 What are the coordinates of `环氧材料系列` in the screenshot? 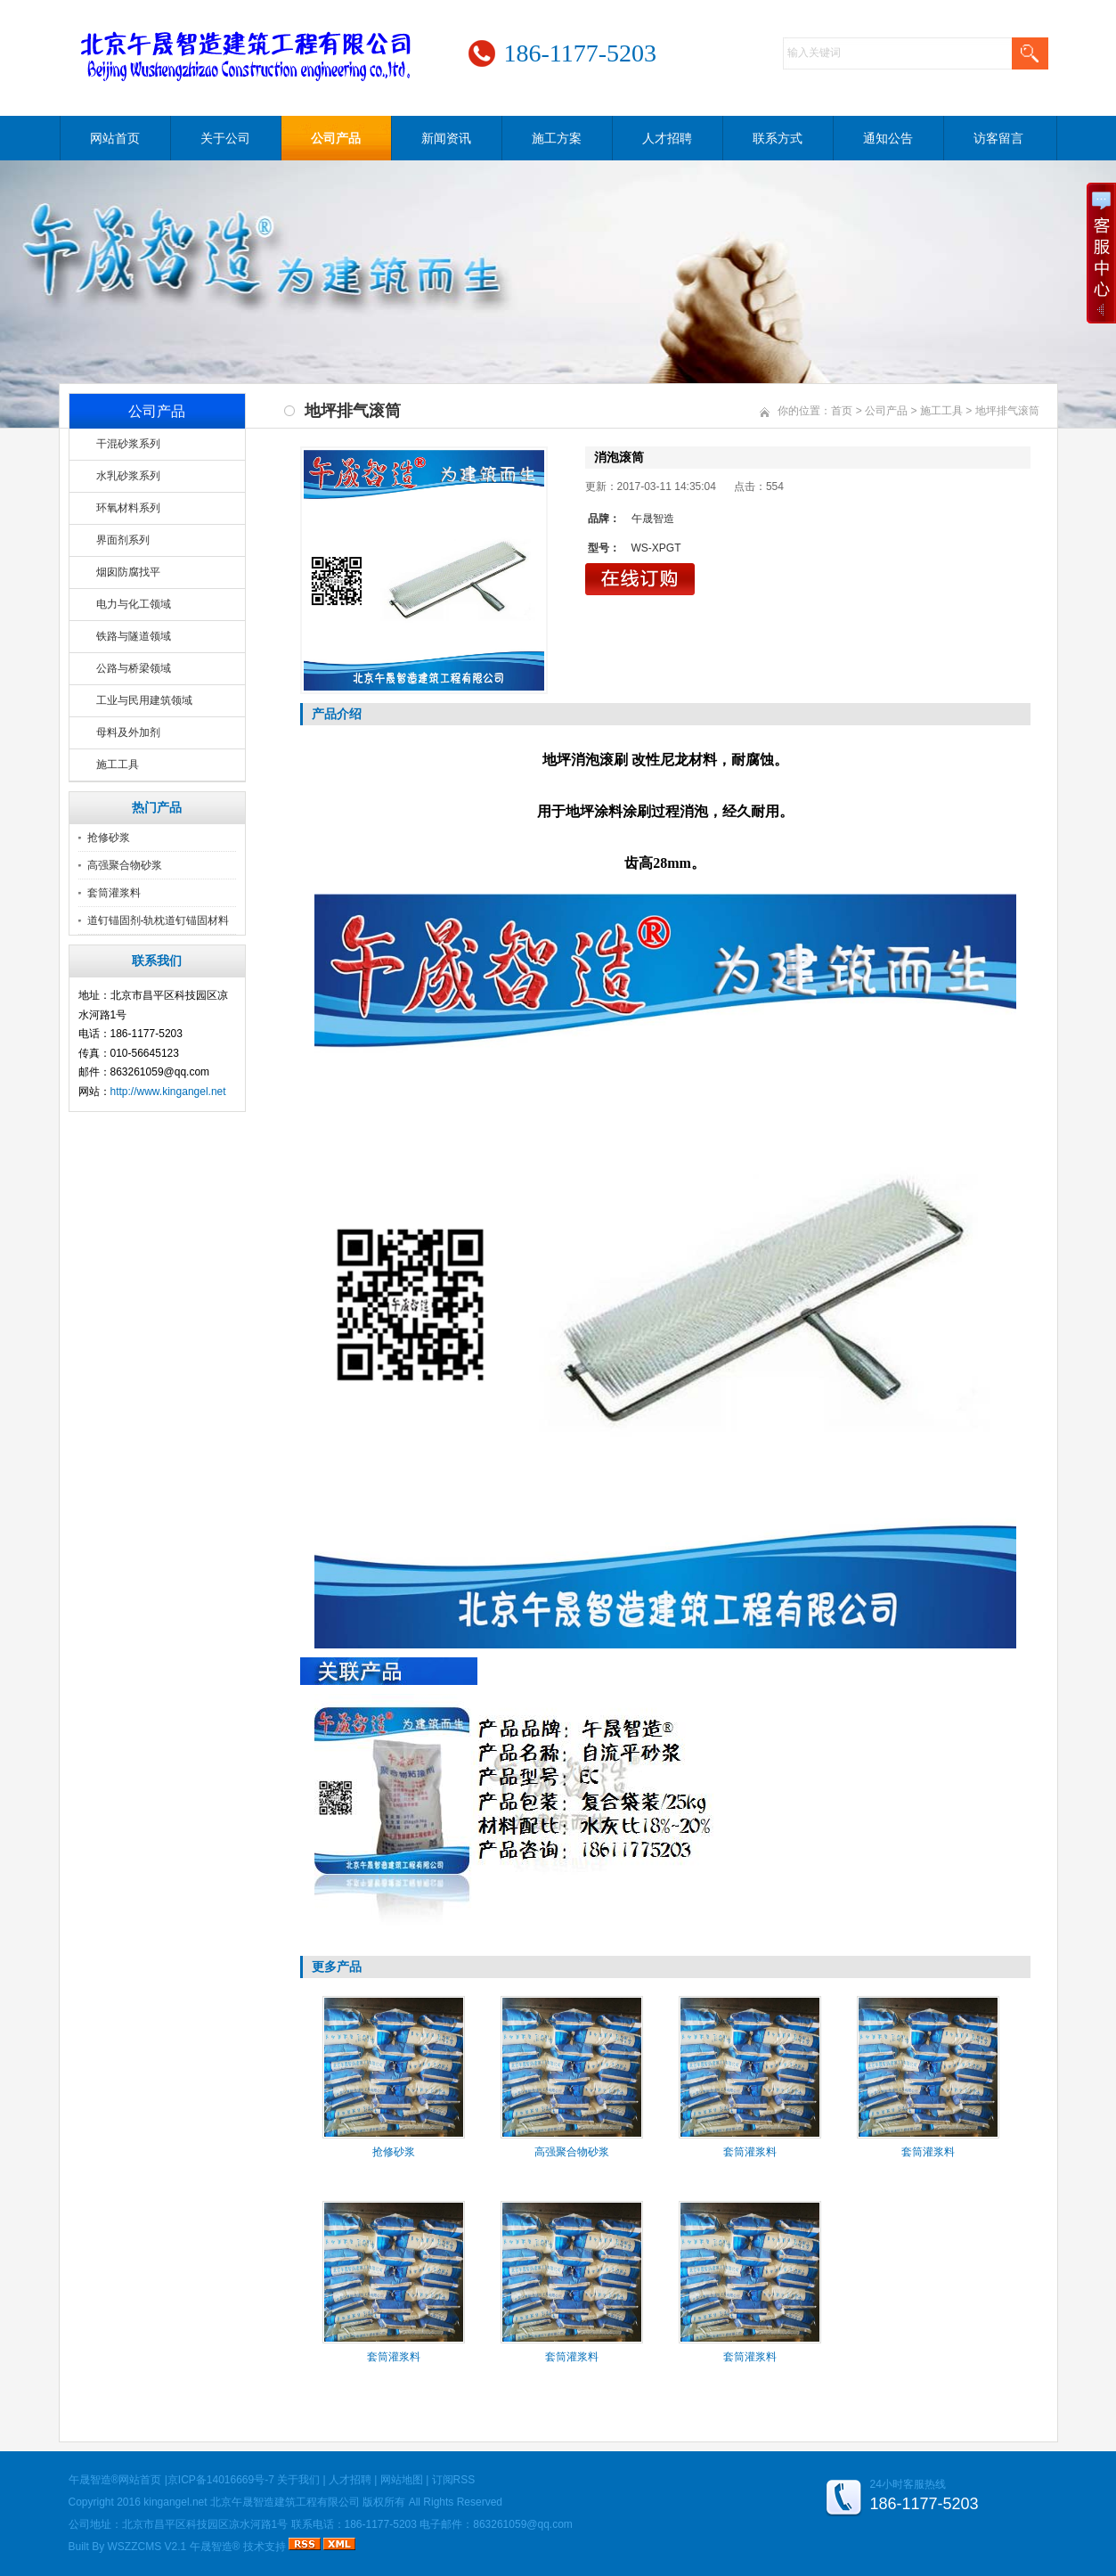 It's located at (128, 508).